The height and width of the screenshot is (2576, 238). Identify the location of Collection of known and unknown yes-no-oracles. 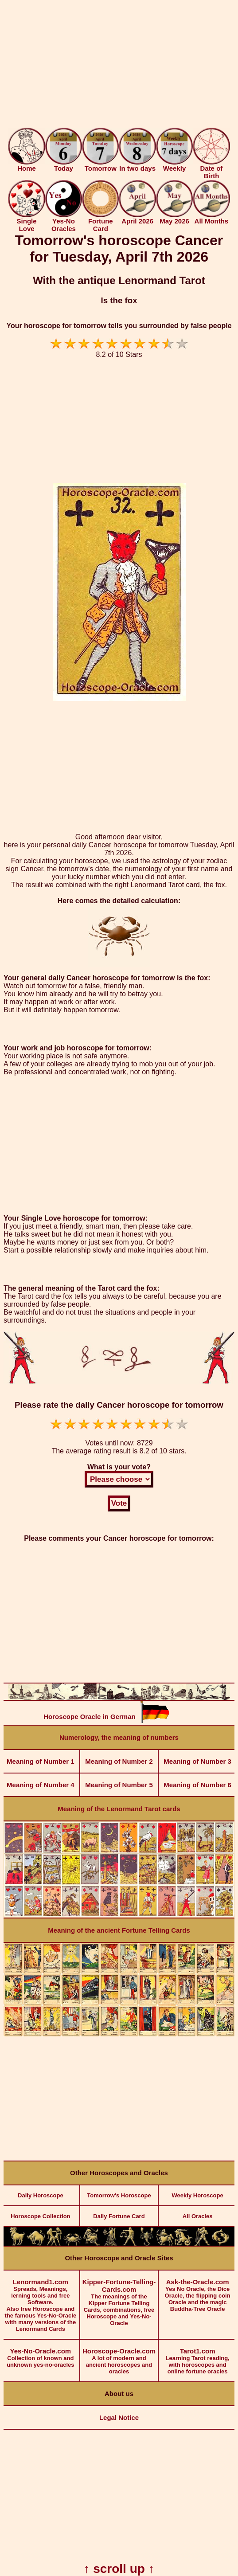
(41, 2354).